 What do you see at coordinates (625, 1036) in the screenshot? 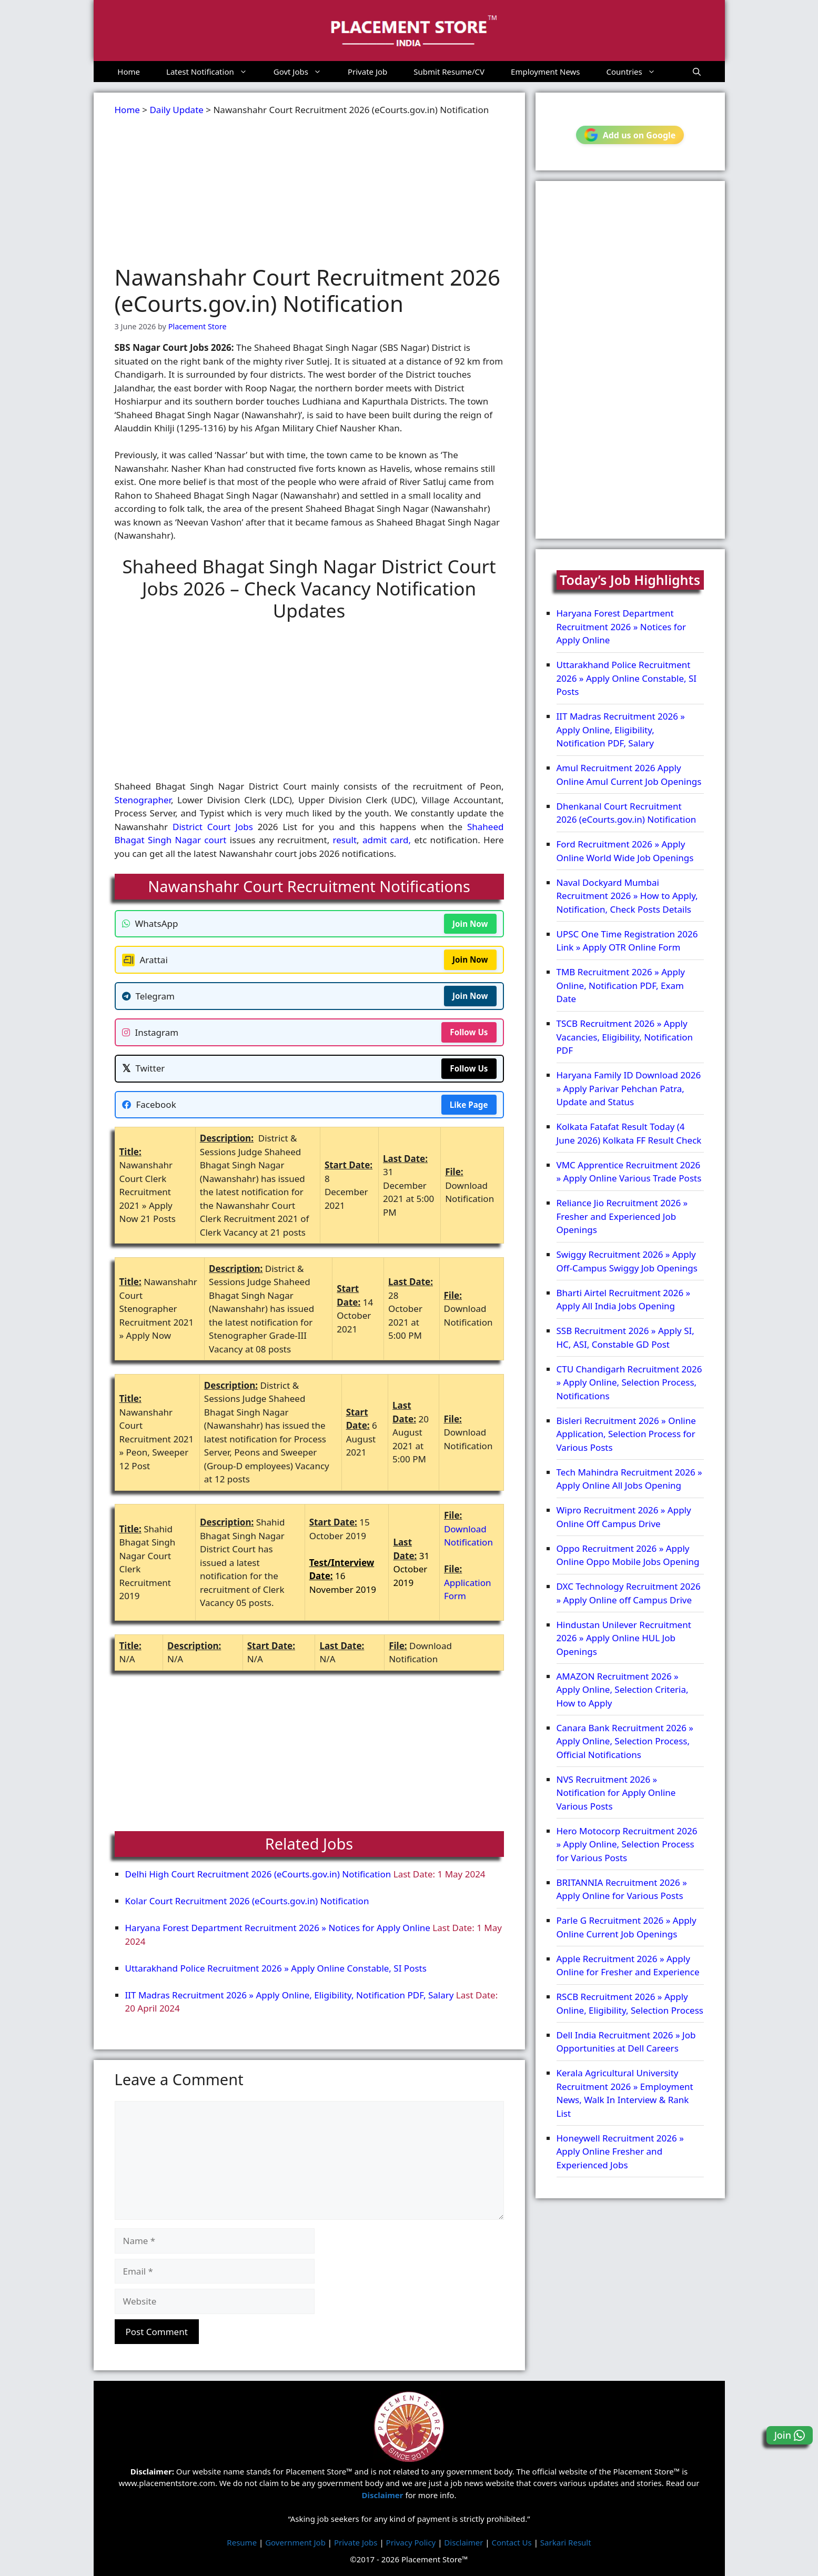
I see `TSCB Recruitment 2026 » Apply Vacancies, Eligibility, Notification PDF` at bounding box center [625, 1036].